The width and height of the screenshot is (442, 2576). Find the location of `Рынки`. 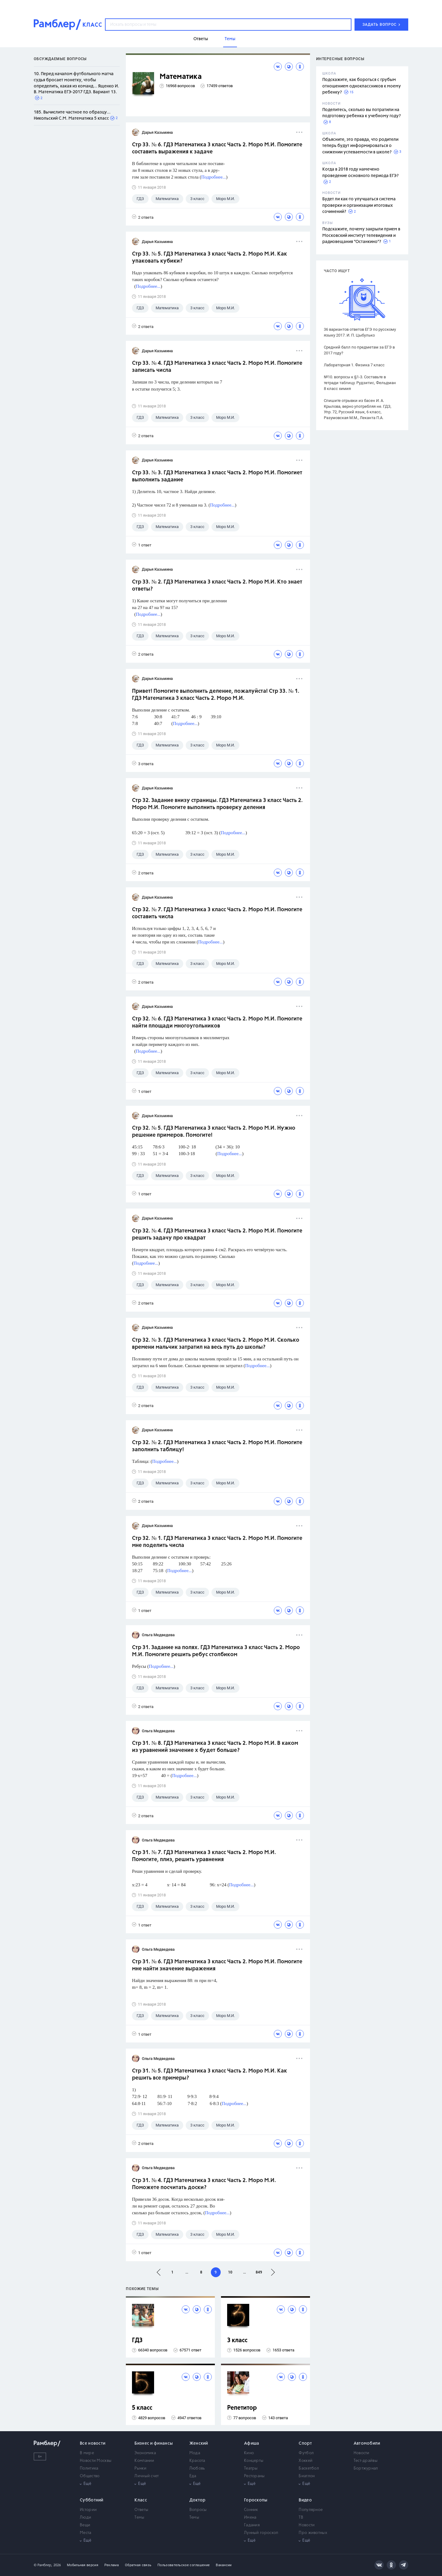

Рынки is located at coordinates (140, 2468).